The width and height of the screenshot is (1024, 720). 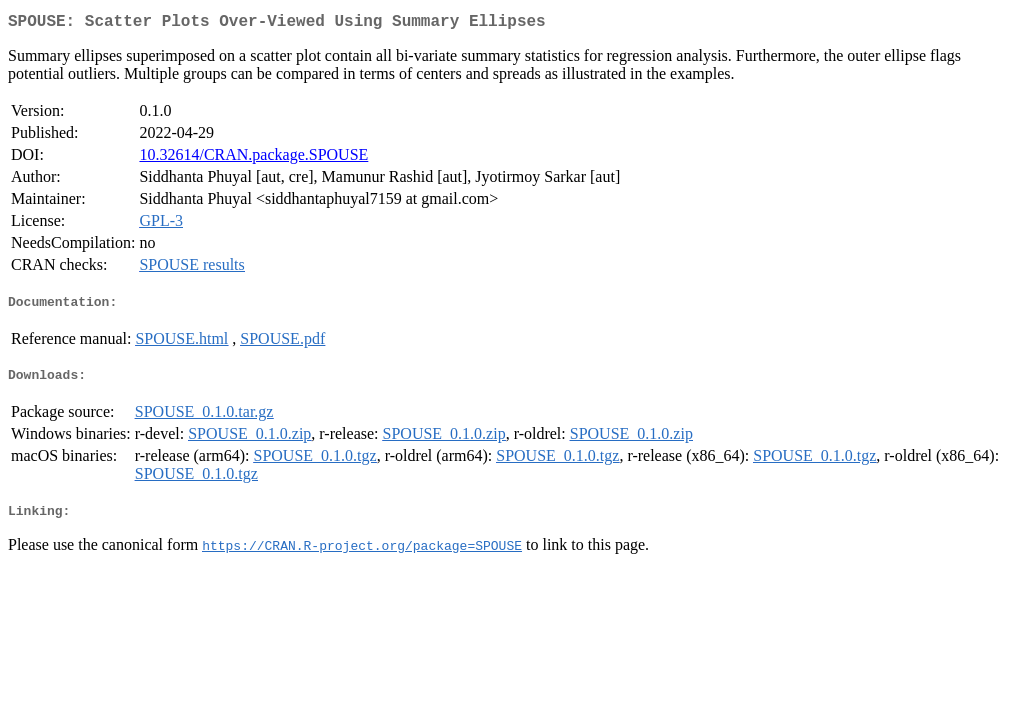 What do you see at coordinates (253, 158) in the screenshot?
I see `10.32614/CRAN.package.SPOUSE` at bounding box center [253, 158].